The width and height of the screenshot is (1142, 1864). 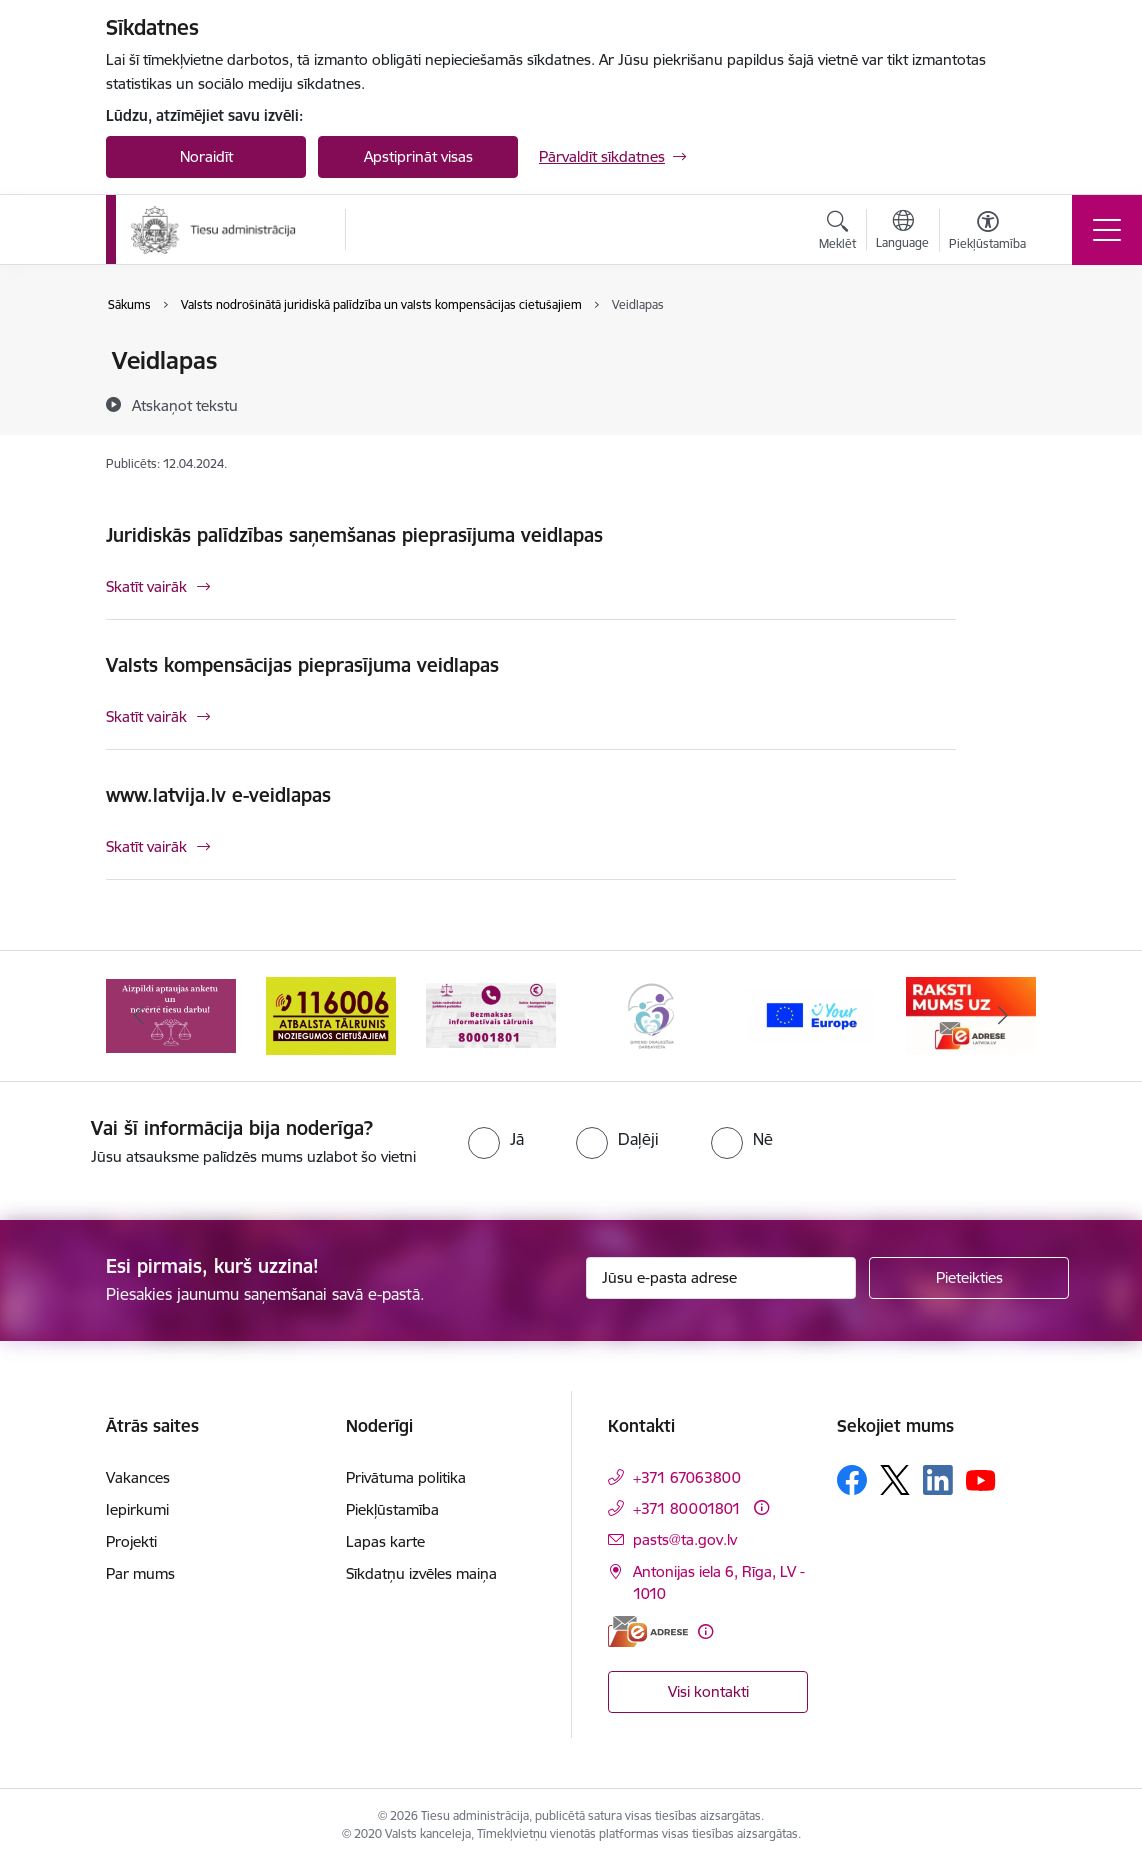 What do you see at coordinates (491, 1014) in the screenshot?
I see `[Banneris 3 no 15: Valsts nodrošinātā juridiskā palīdzība un valsts kompensācijas cietušajiem]` at bounding box center [491, 1014].